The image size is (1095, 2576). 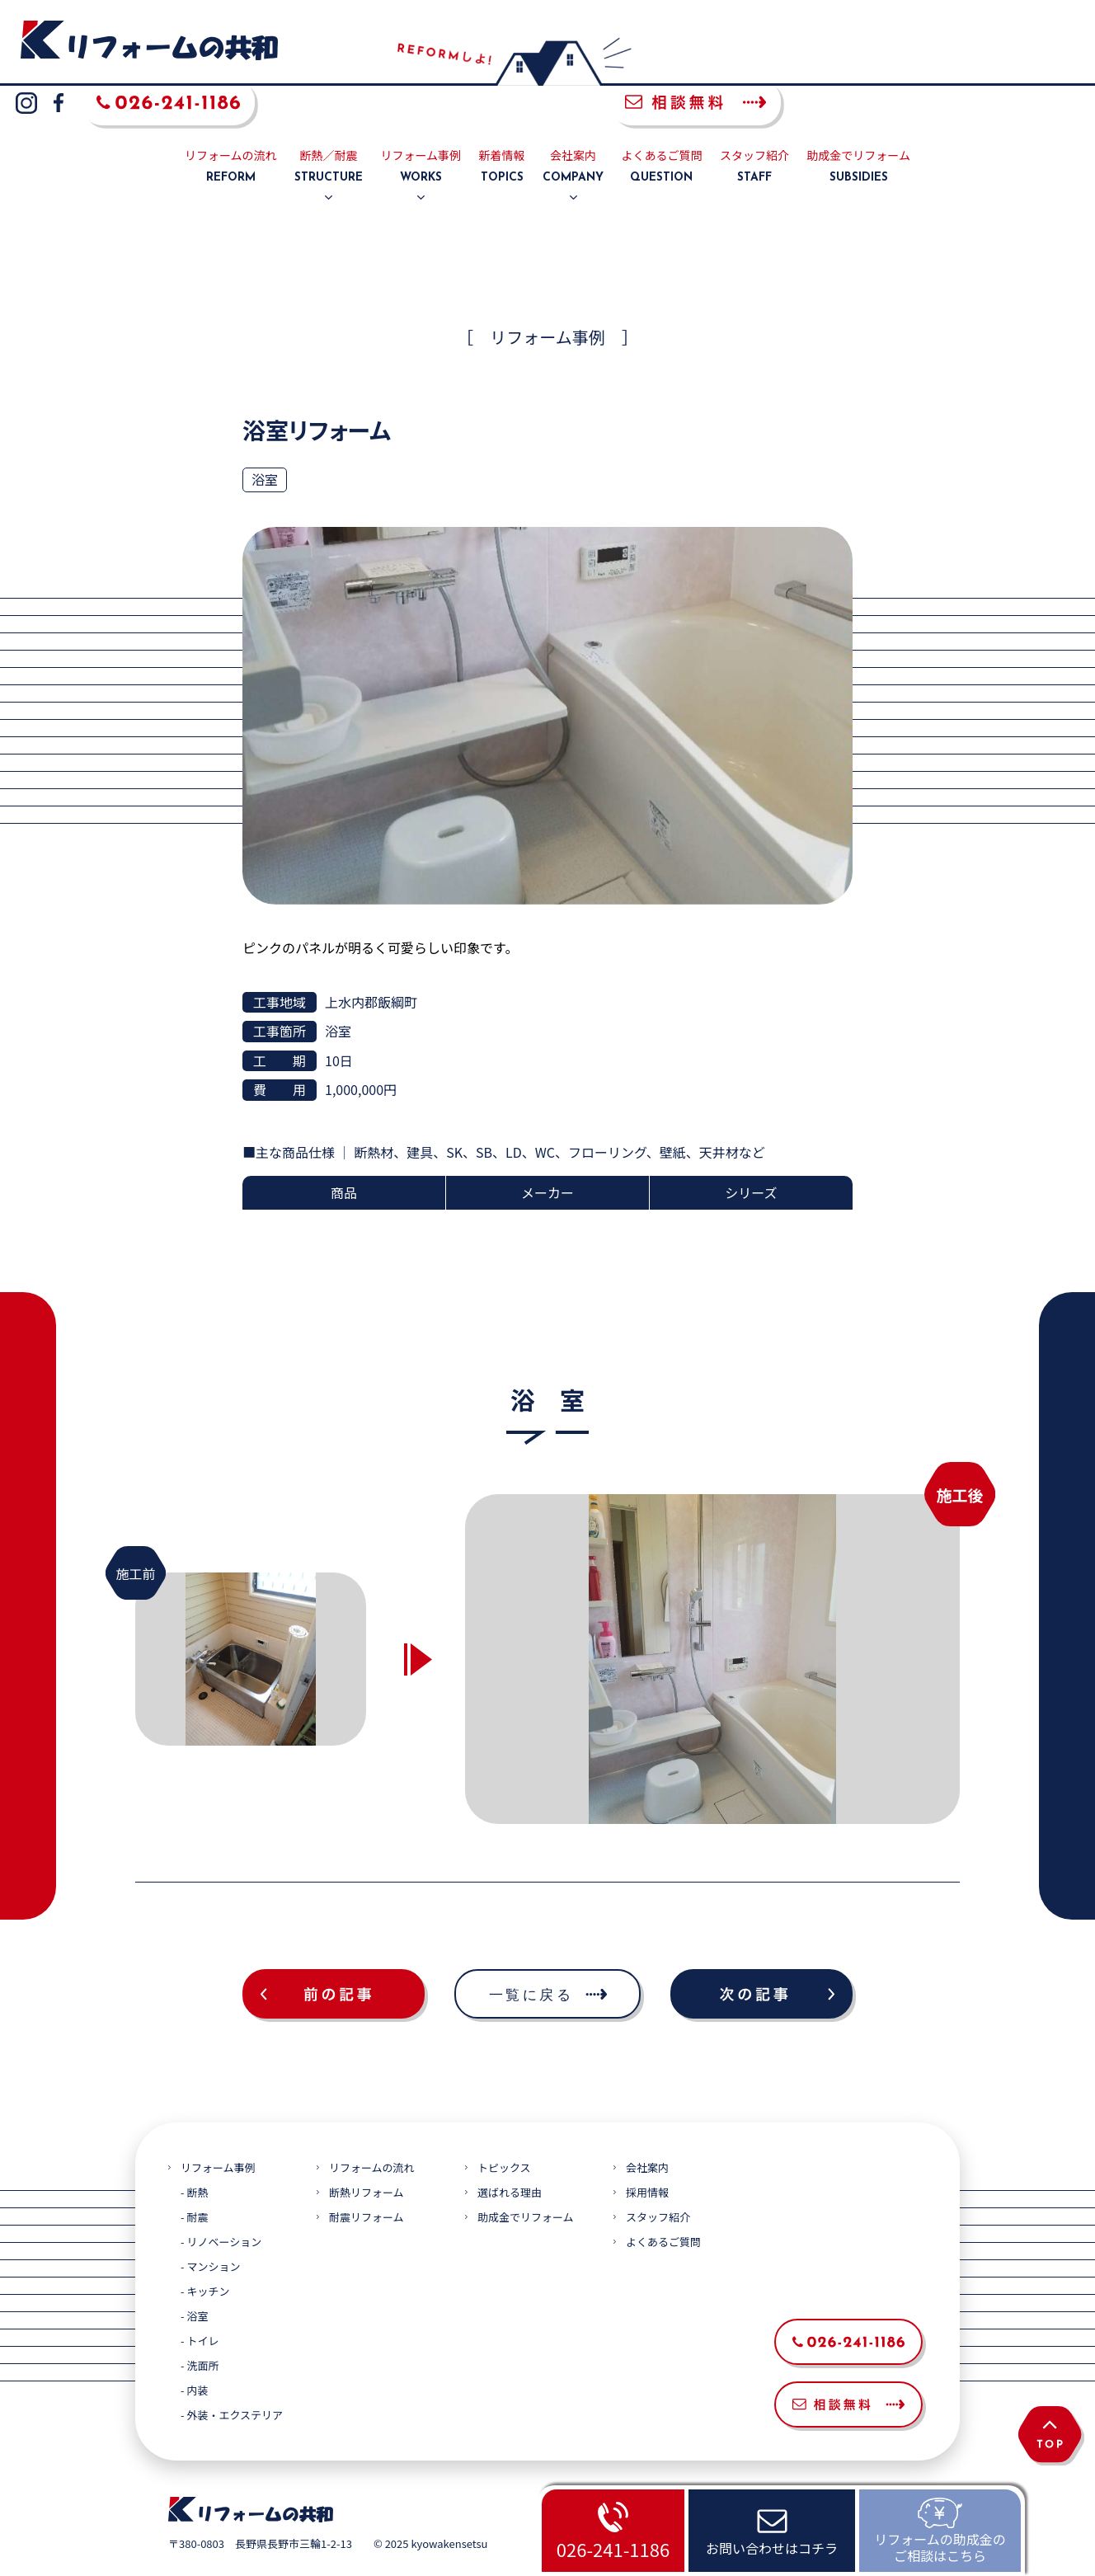 I want to click on 耐震リフォーム, so click(x=366, y=2178).